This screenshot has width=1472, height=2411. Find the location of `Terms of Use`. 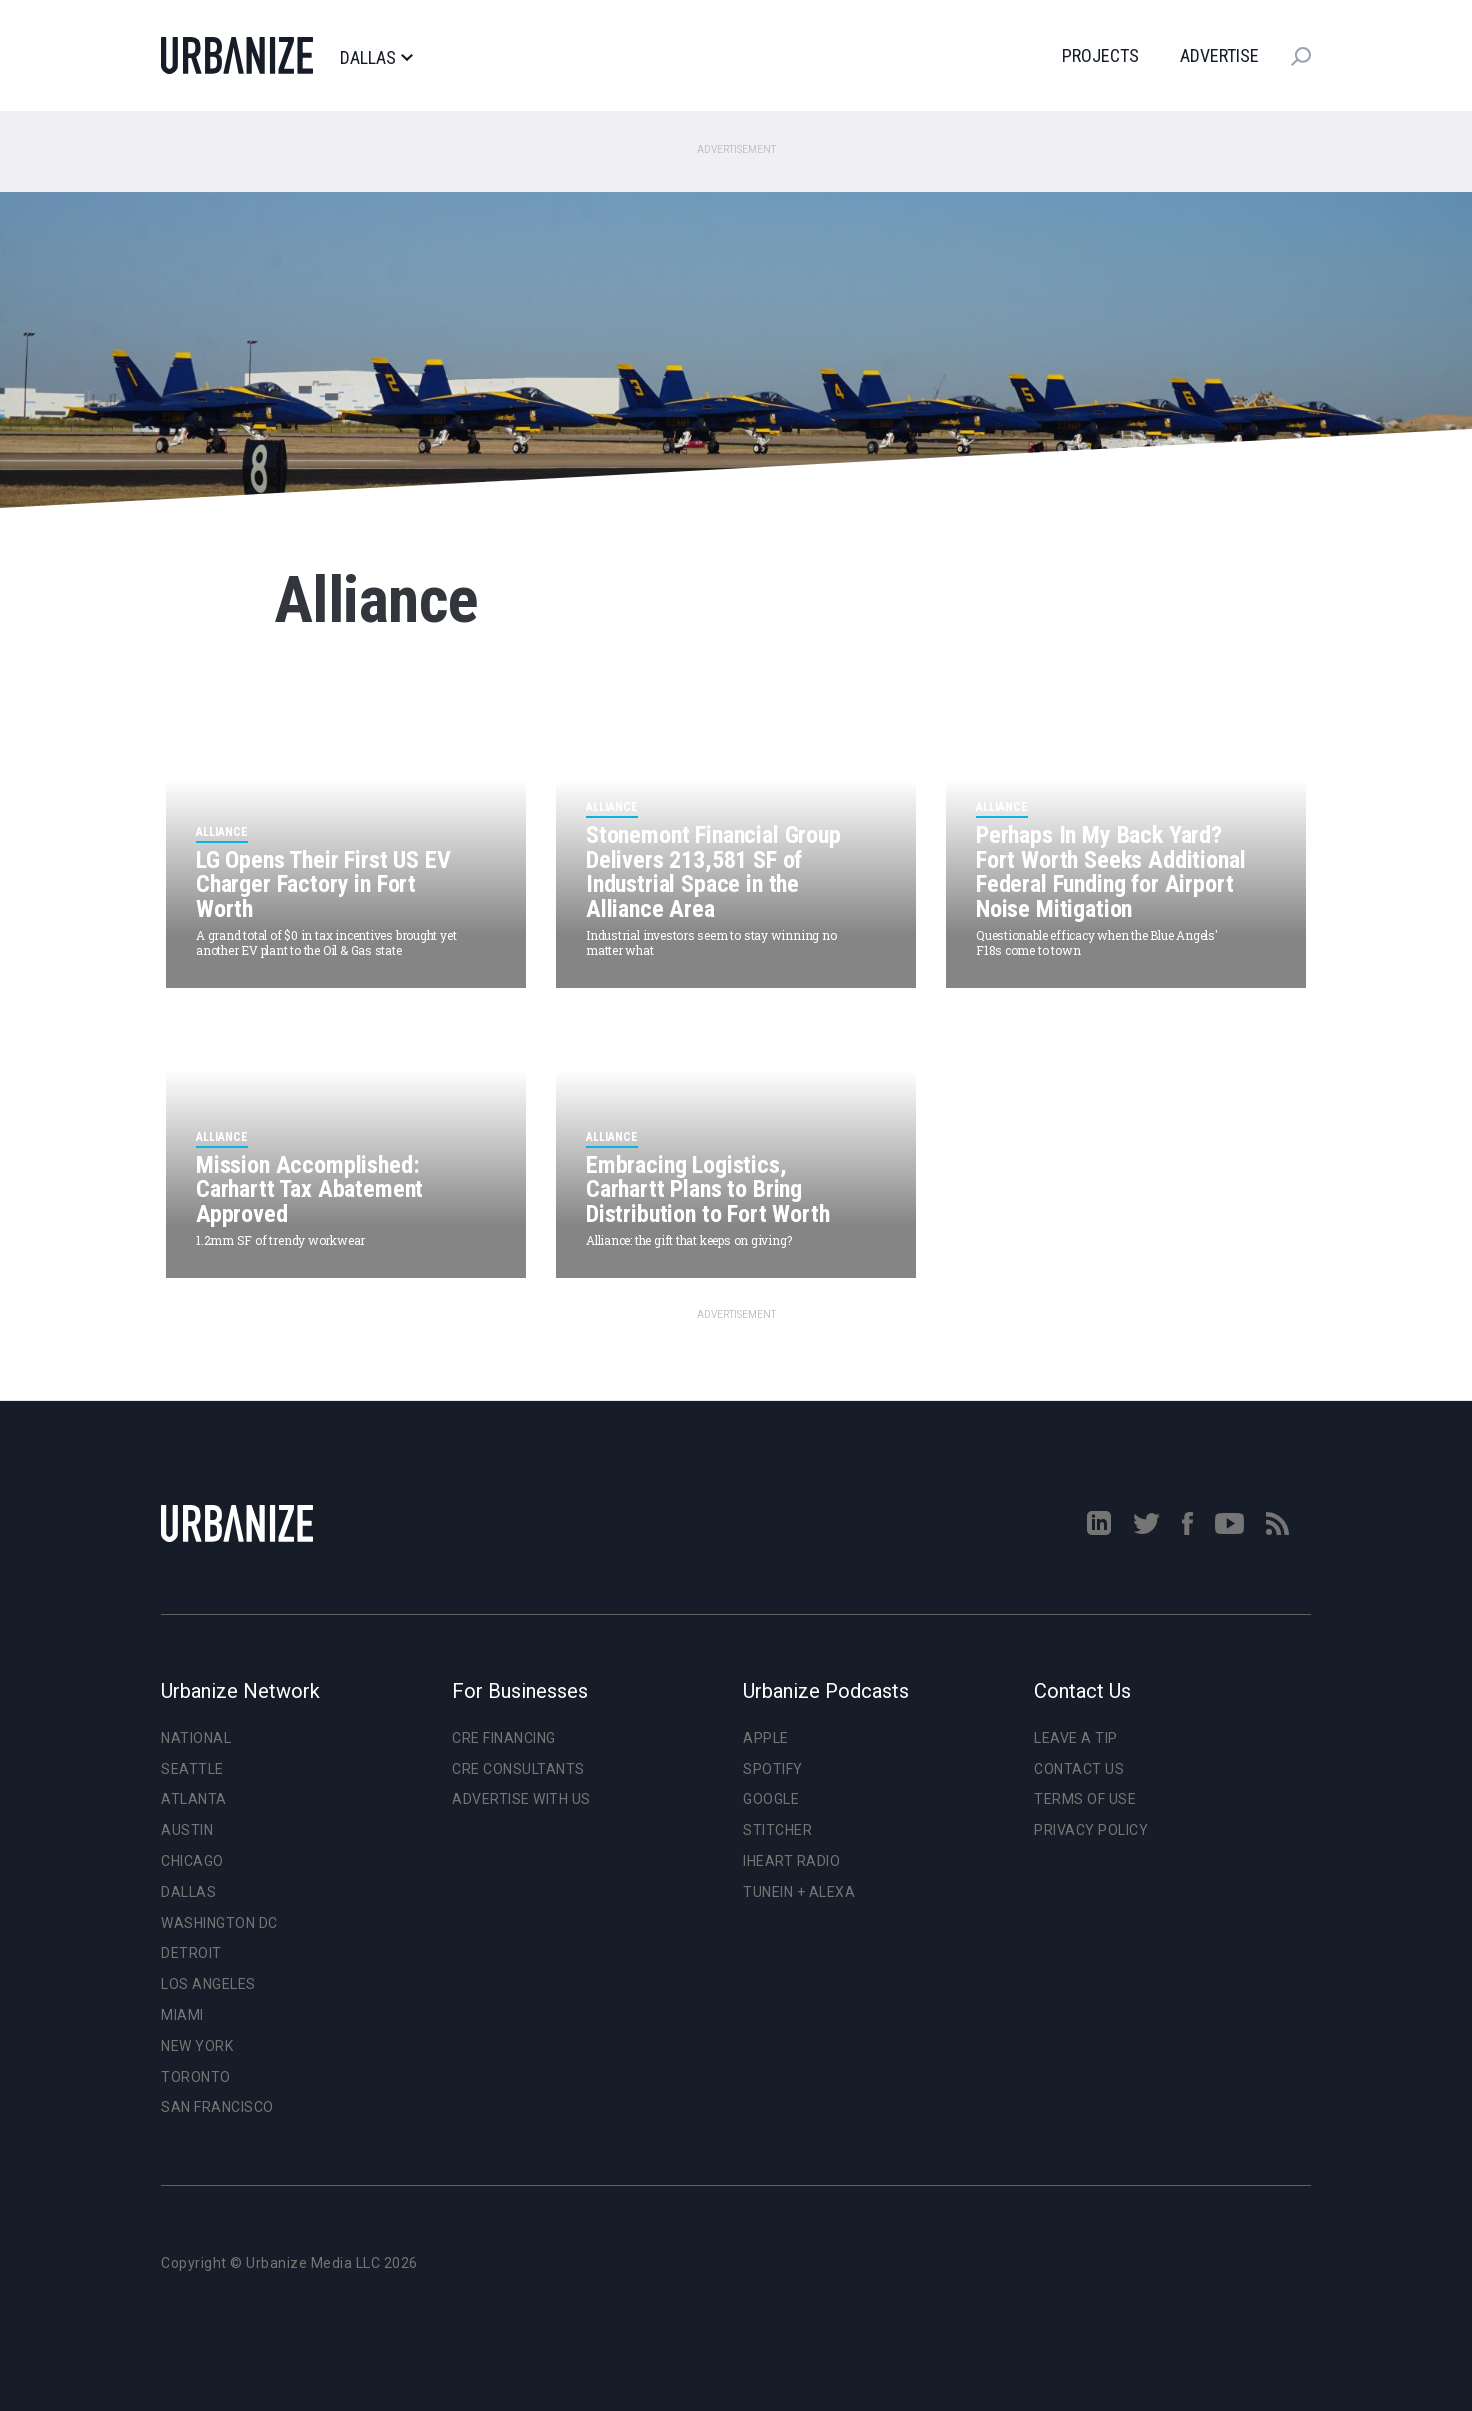

Terms of Use is located at coordinates (1085, 1799).